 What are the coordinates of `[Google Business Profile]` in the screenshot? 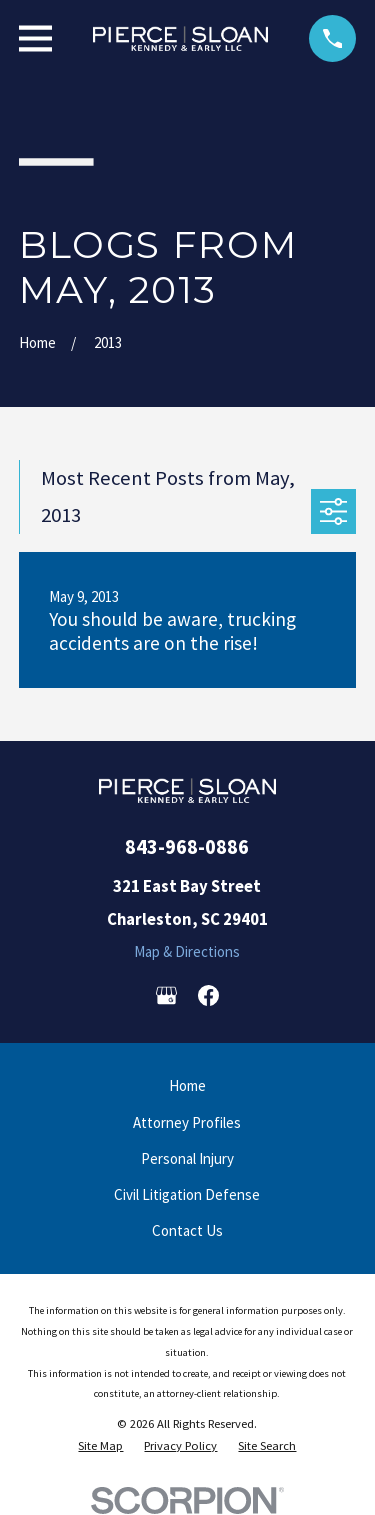 It's located at (166, 995).